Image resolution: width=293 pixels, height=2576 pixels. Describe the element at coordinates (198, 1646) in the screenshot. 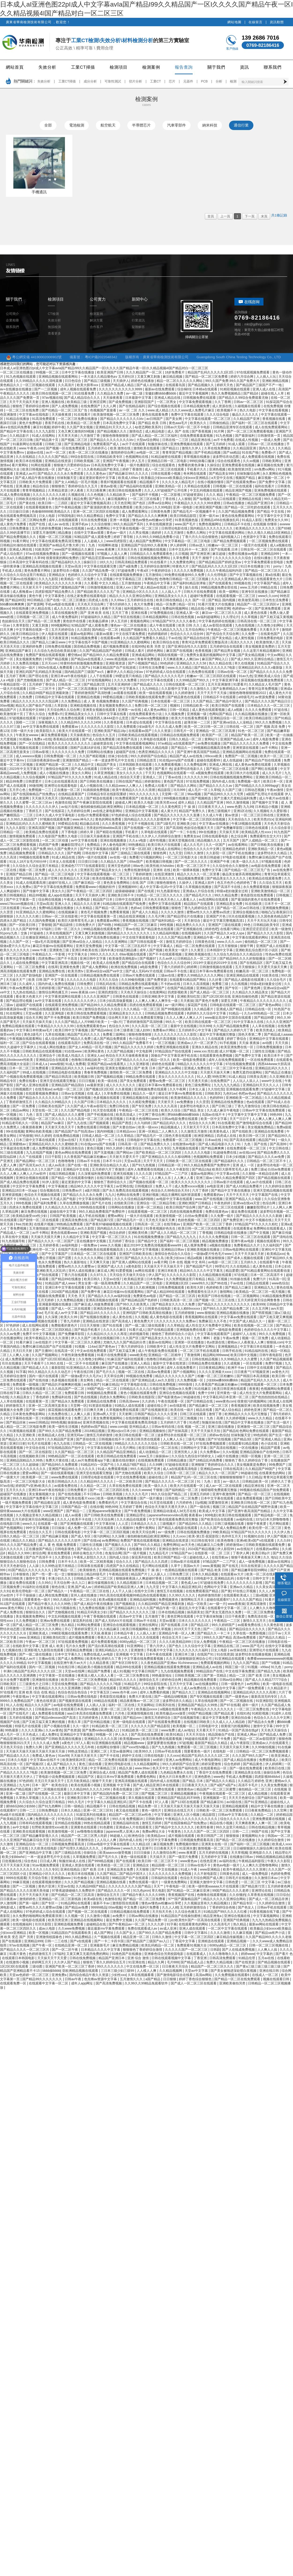

I see `久久综合中文字幕` at that location.